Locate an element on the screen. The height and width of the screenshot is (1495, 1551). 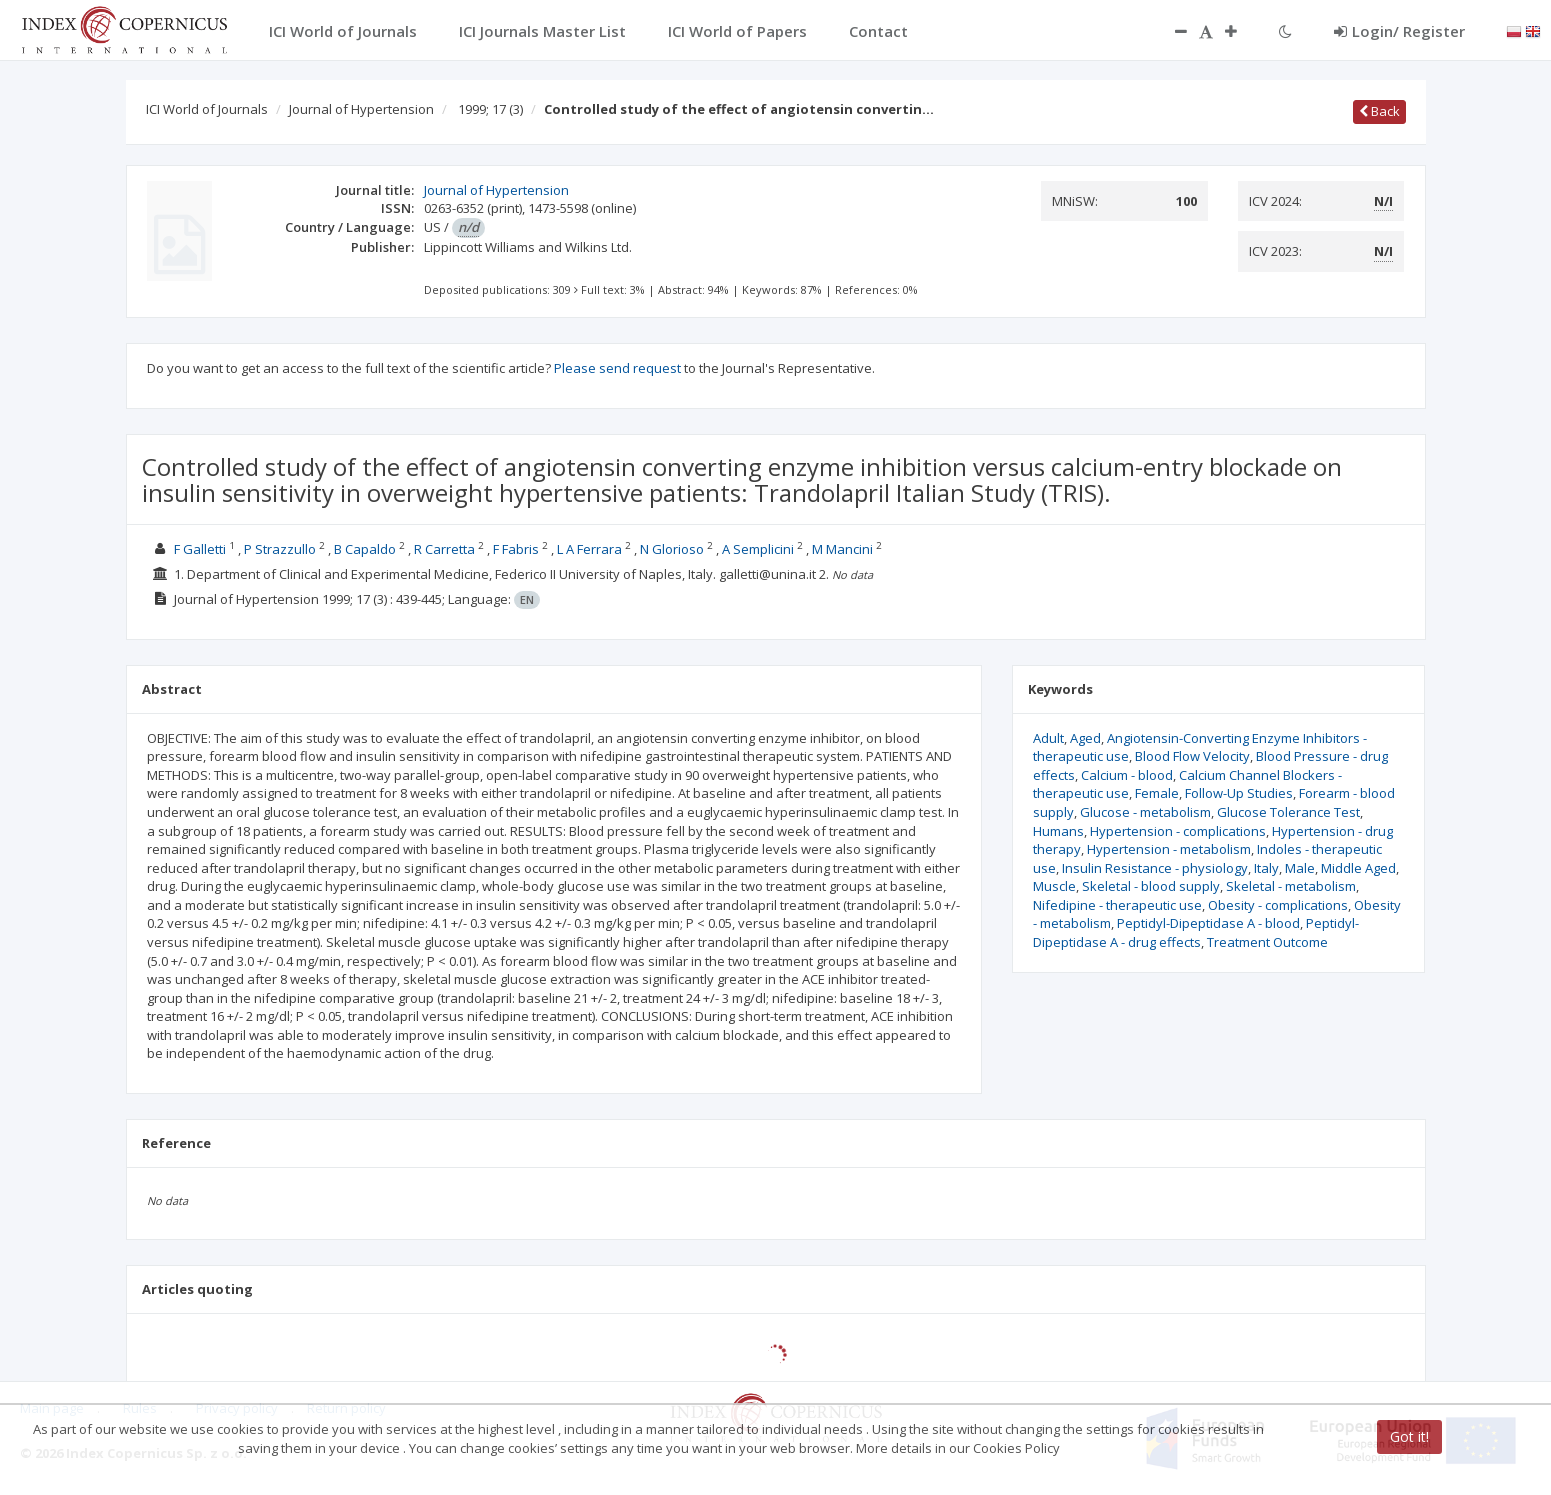
Peptidyl-Dipeptidase A - blood is located at coordinates (1208, 923).